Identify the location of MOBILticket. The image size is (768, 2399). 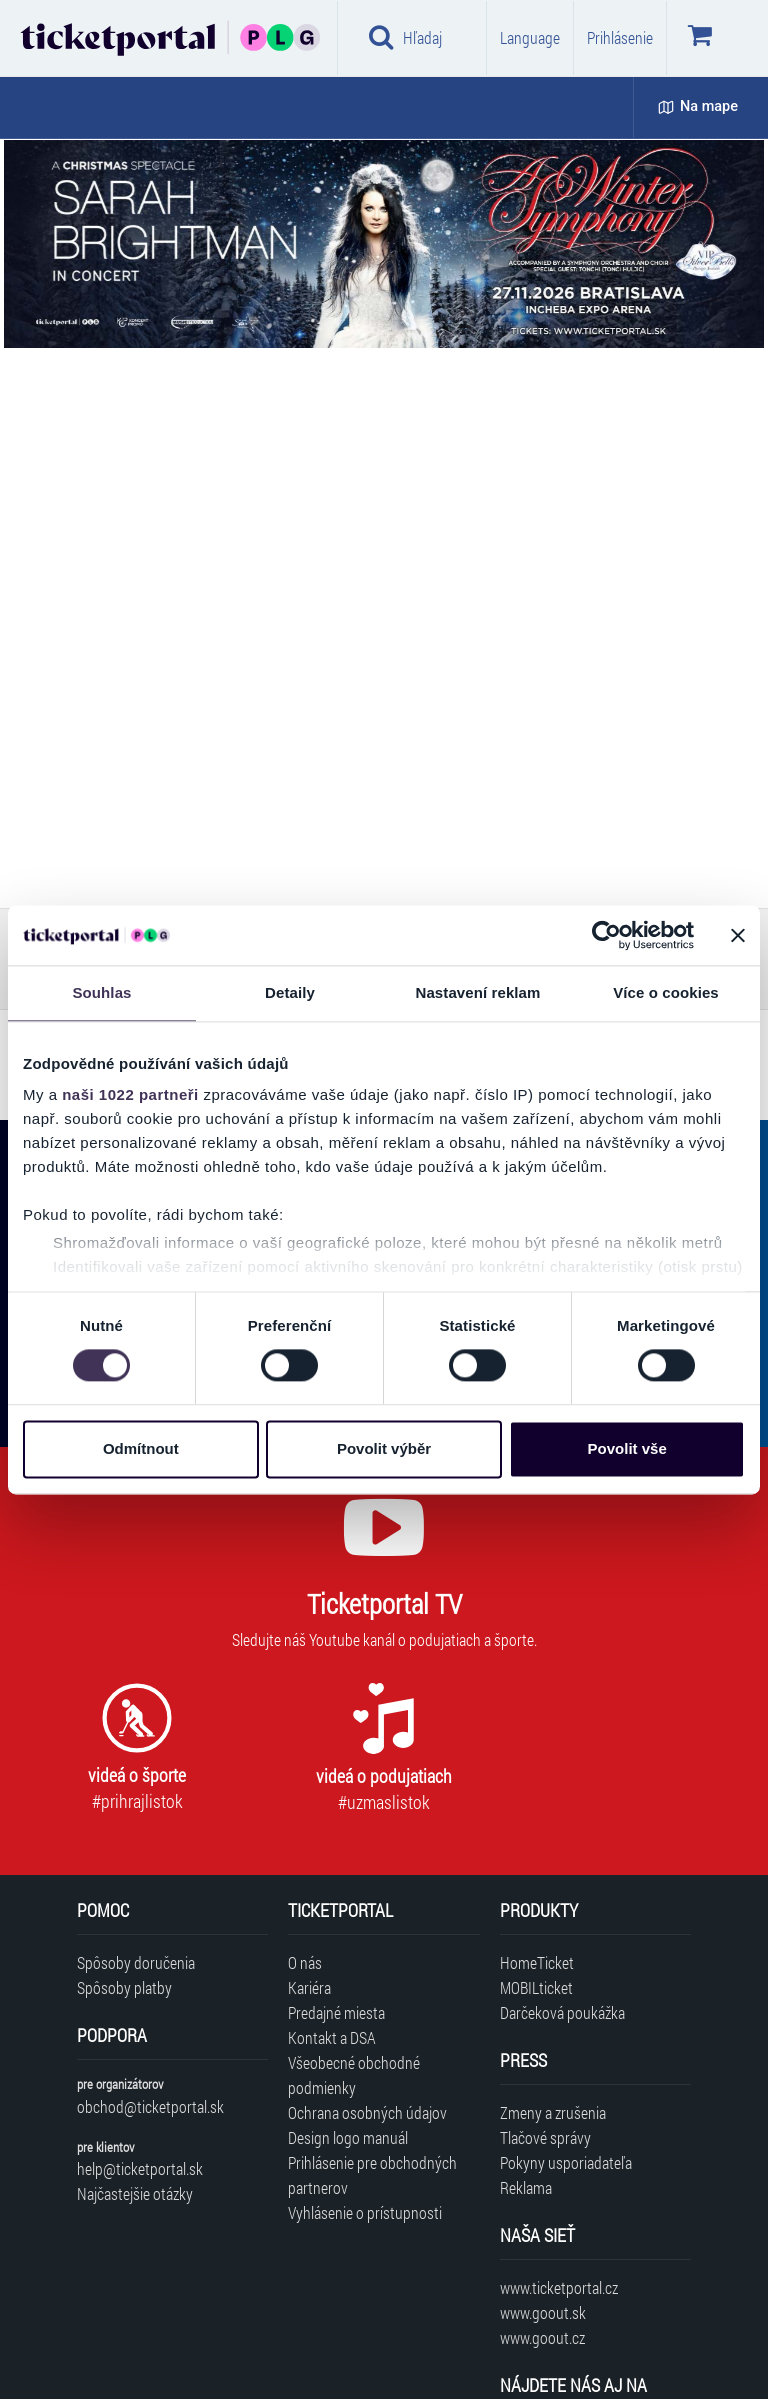
(536, 1987).